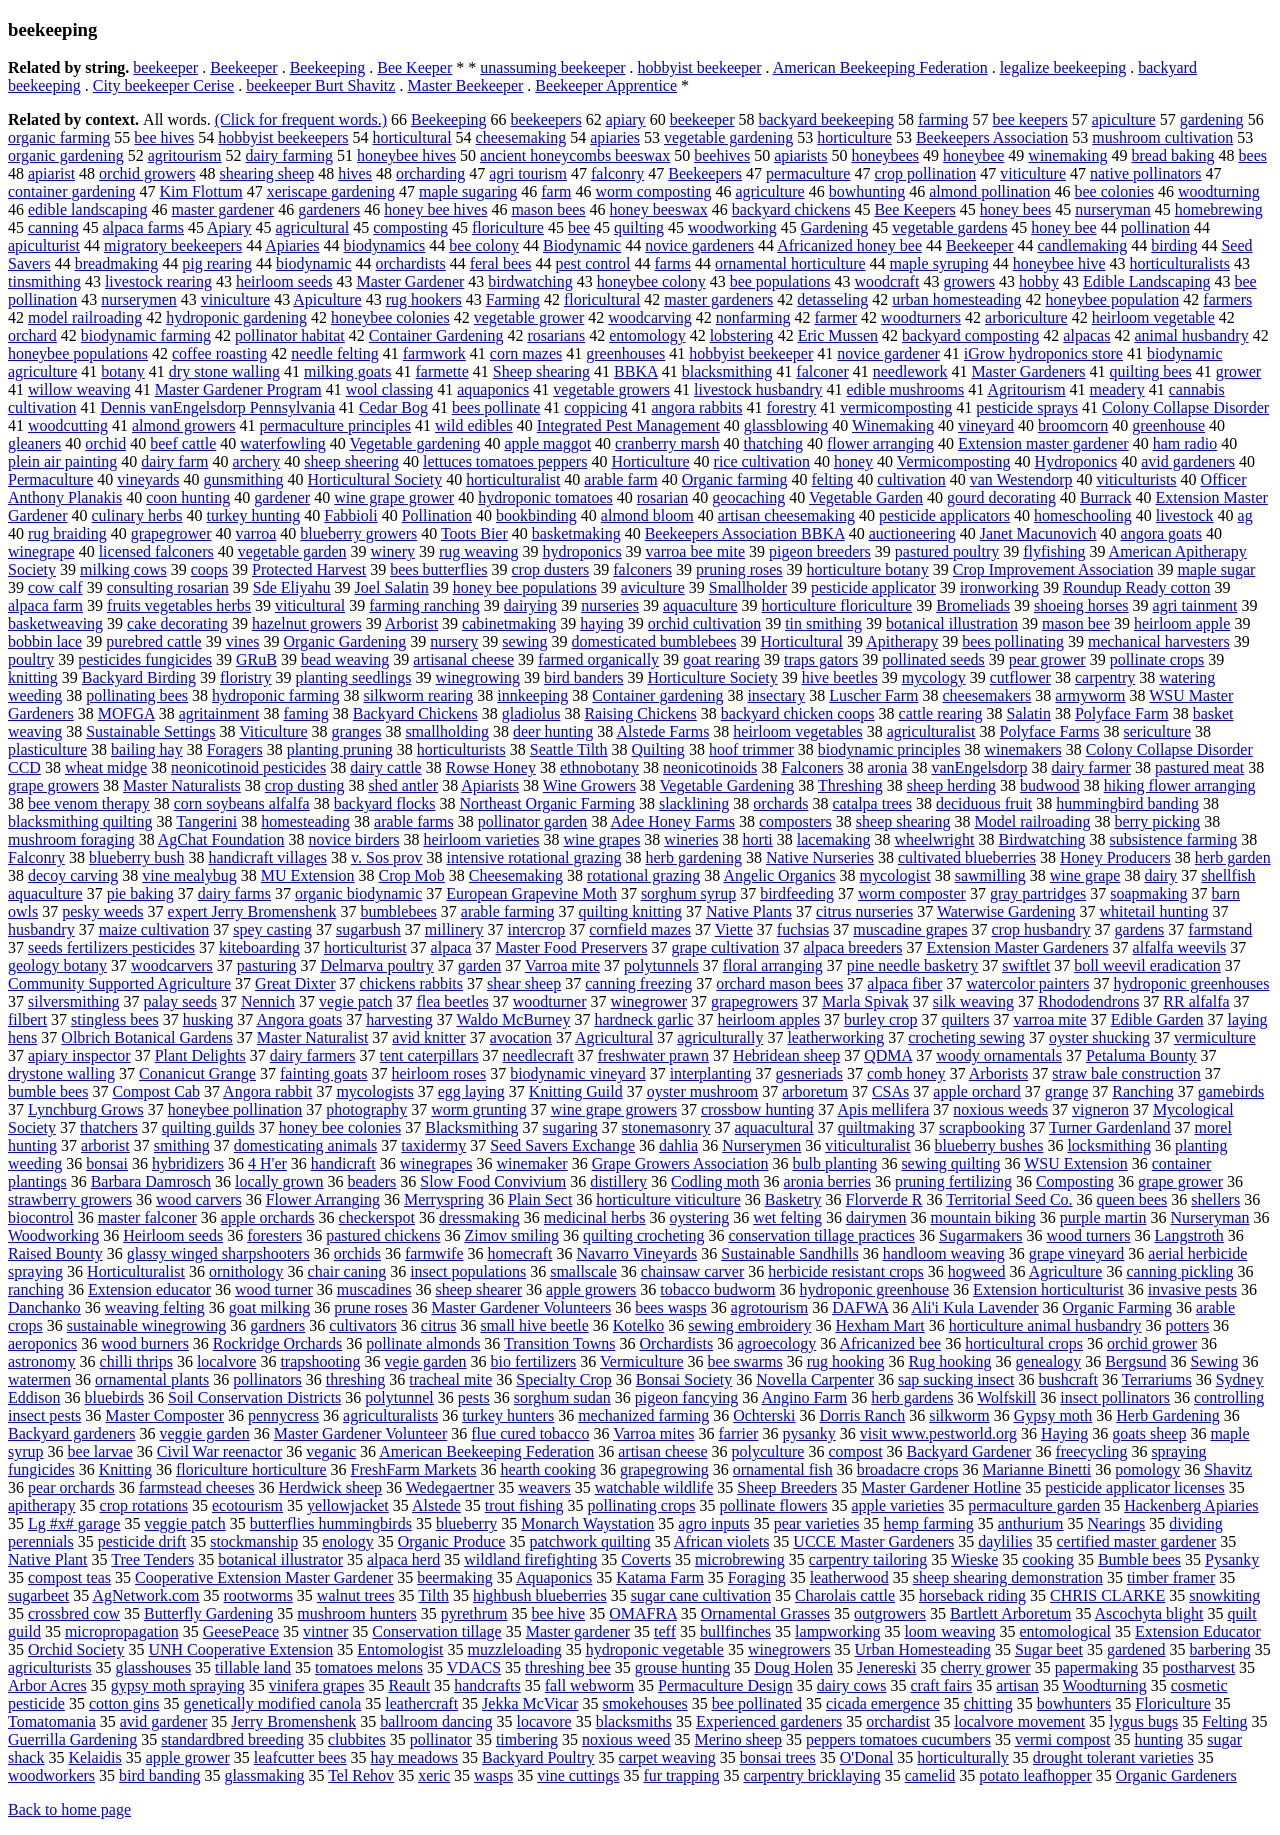  I want to click on ancient honeycombs beeswax, so click(575, 155).